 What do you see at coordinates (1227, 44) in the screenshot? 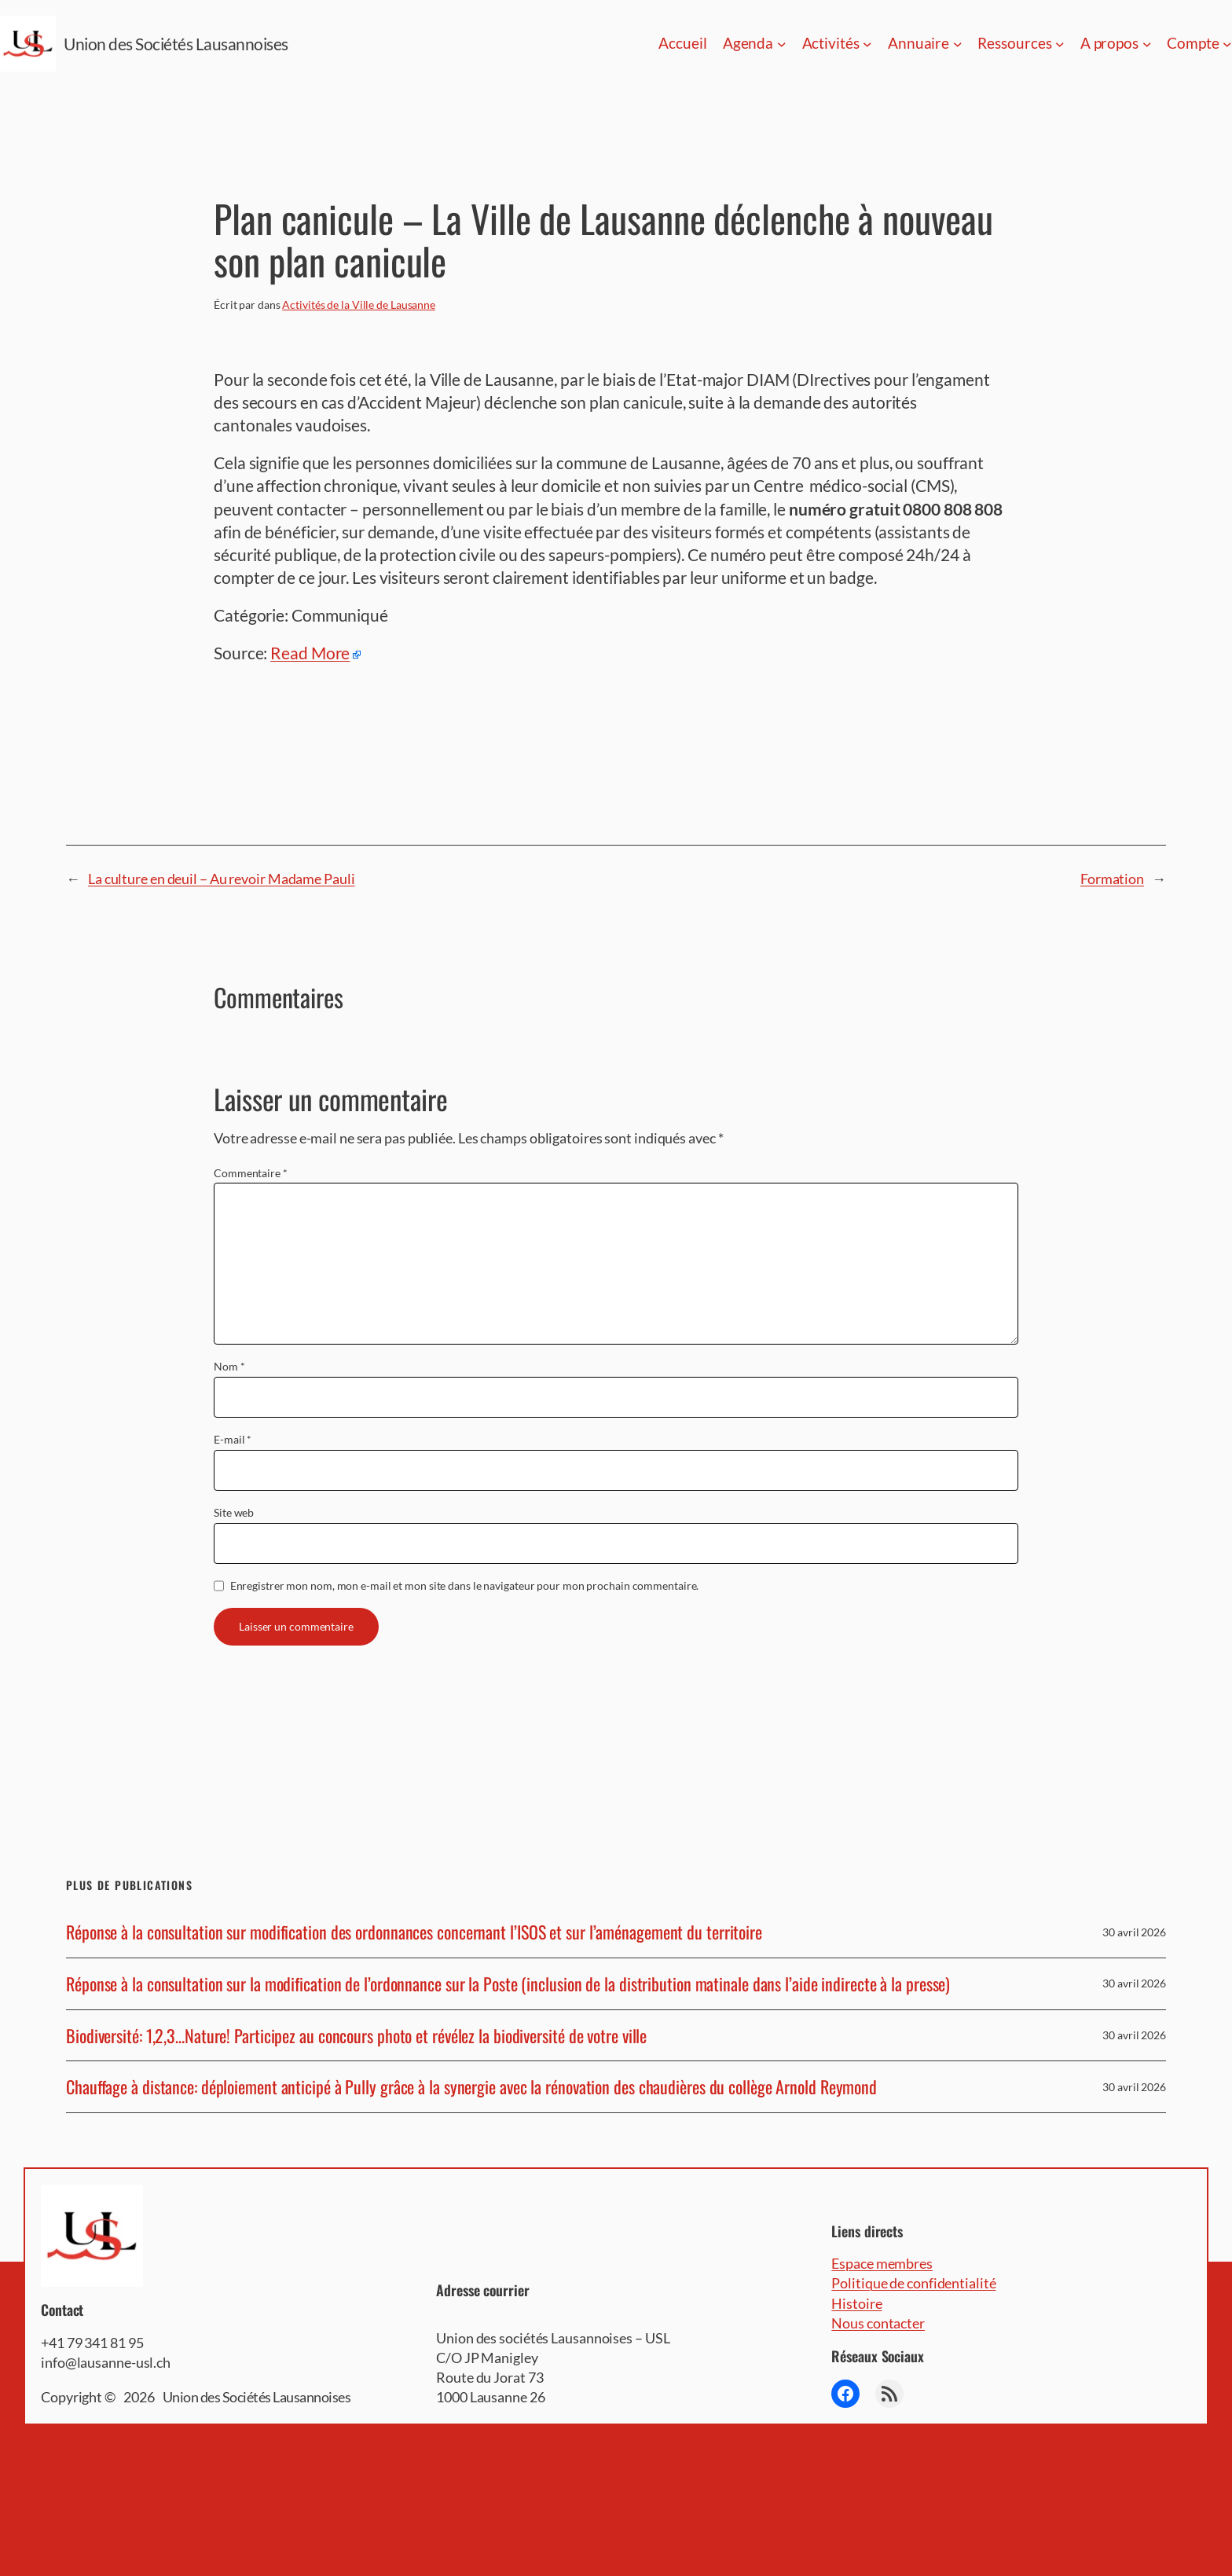
I see `[Sous-menu Compte]` at bounding box center [1227, 44].